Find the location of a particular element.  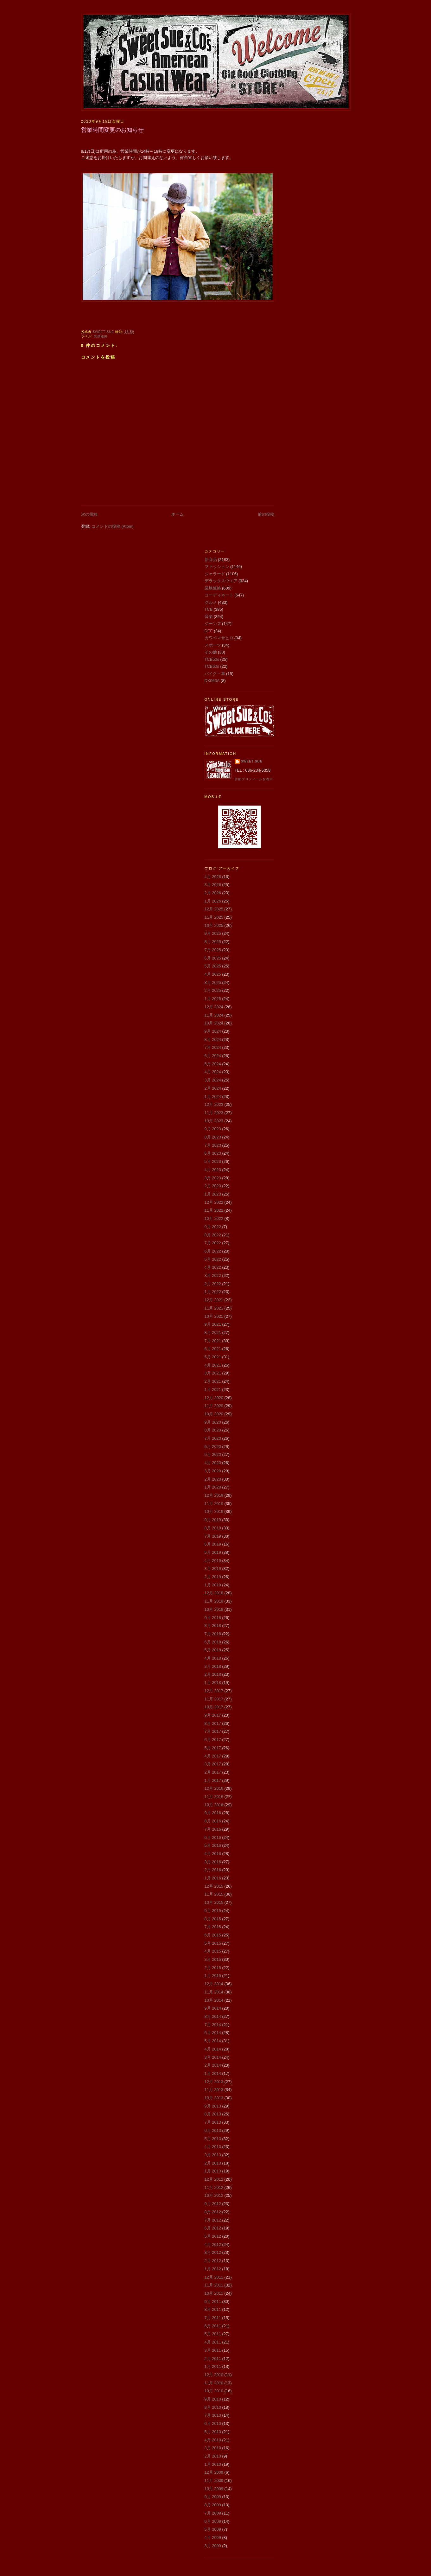

11月 2024 is located at coordinates (214, 1015).